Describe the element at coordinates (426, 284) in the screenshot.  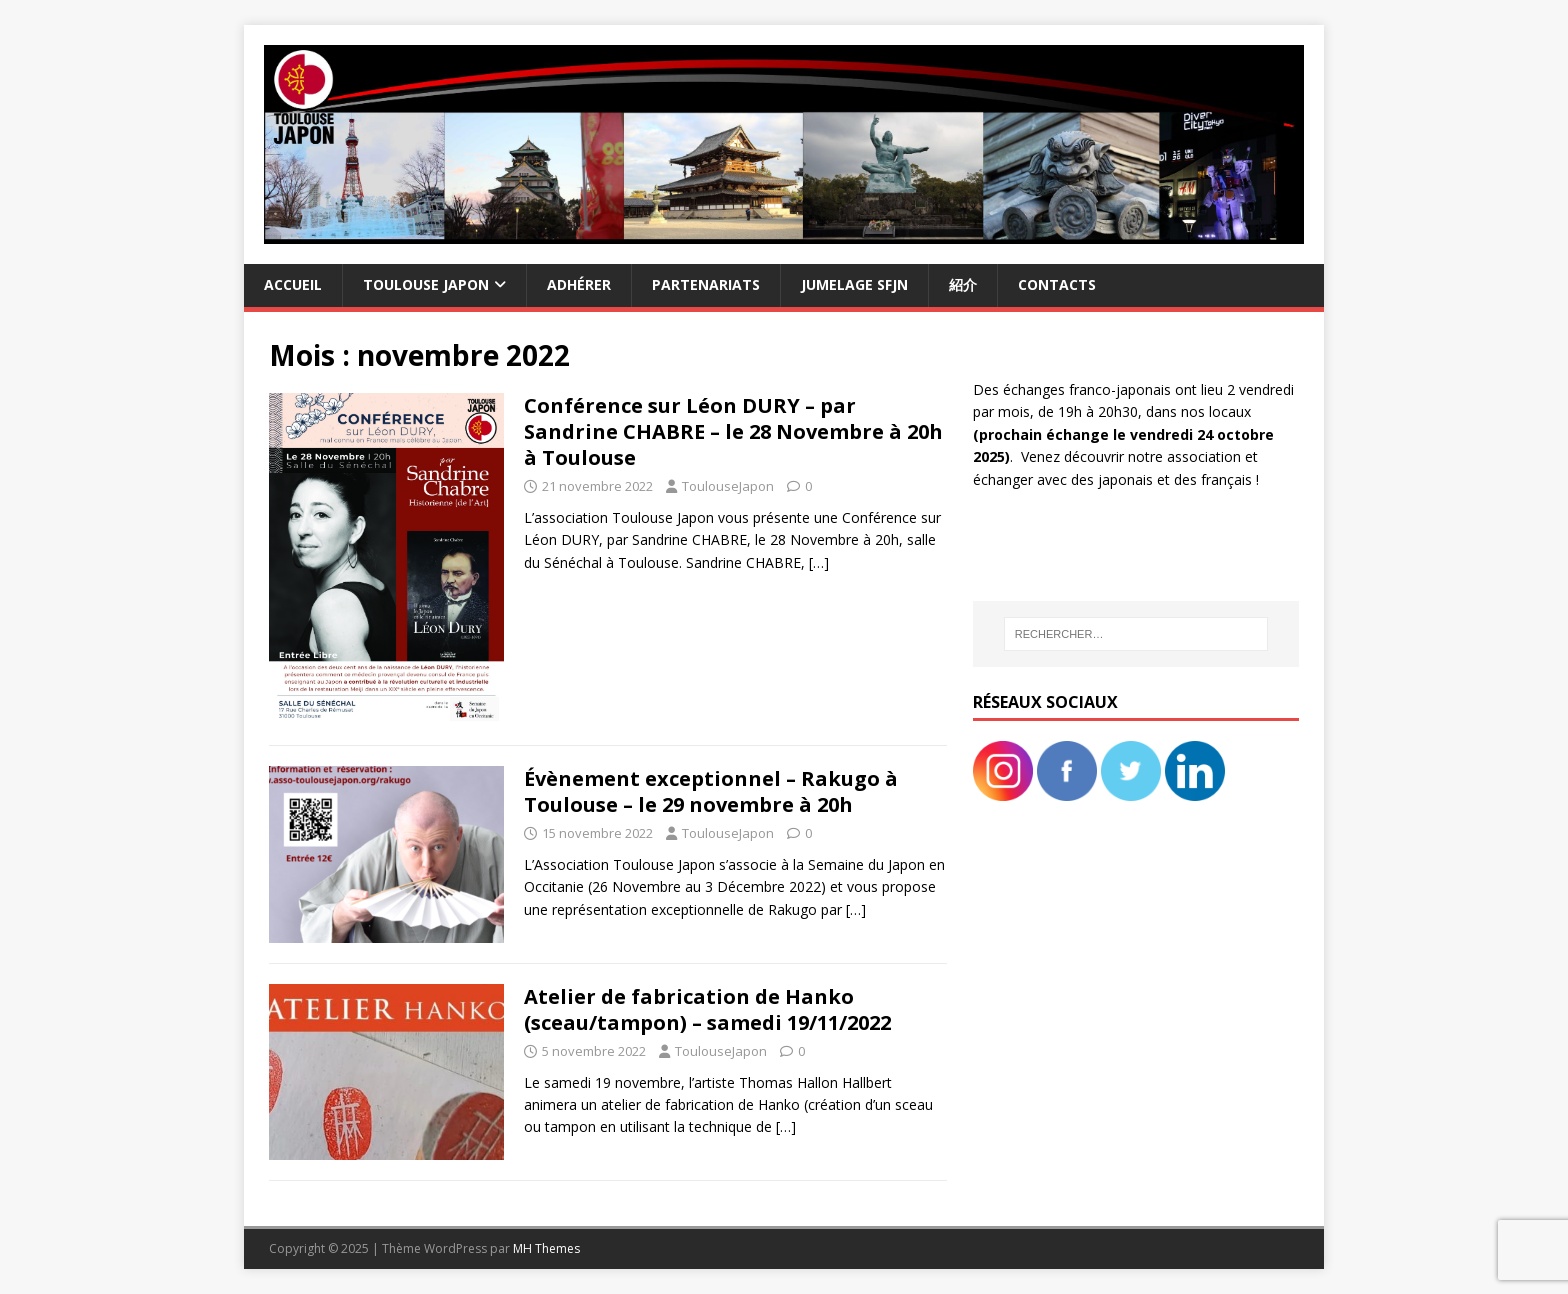
I see `Toulouse Japon` at that location.